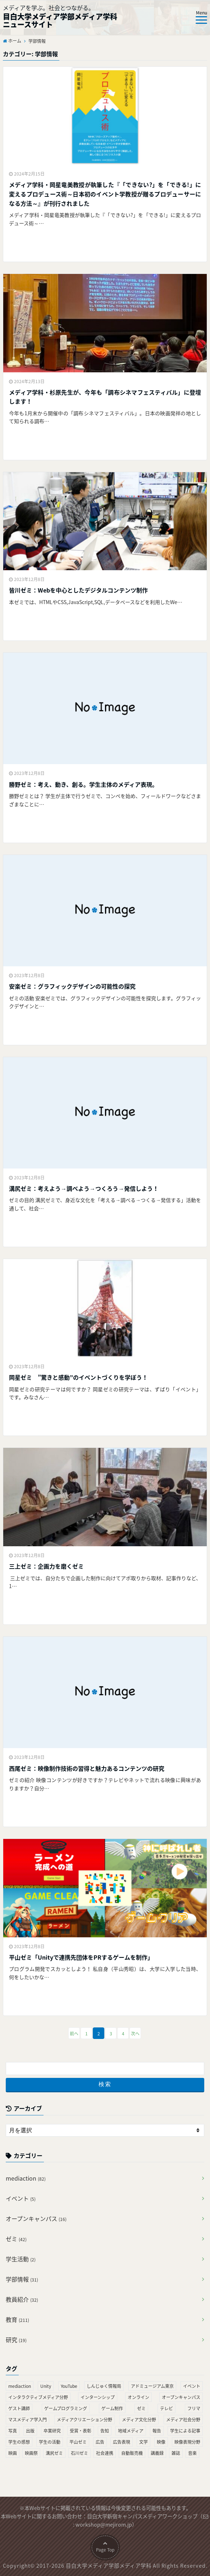  What do you see at coordinates (45, 2386) in the screenshot?
I see `Unity [Unity (1個の項目)]` at bounding box center [45, 2386].